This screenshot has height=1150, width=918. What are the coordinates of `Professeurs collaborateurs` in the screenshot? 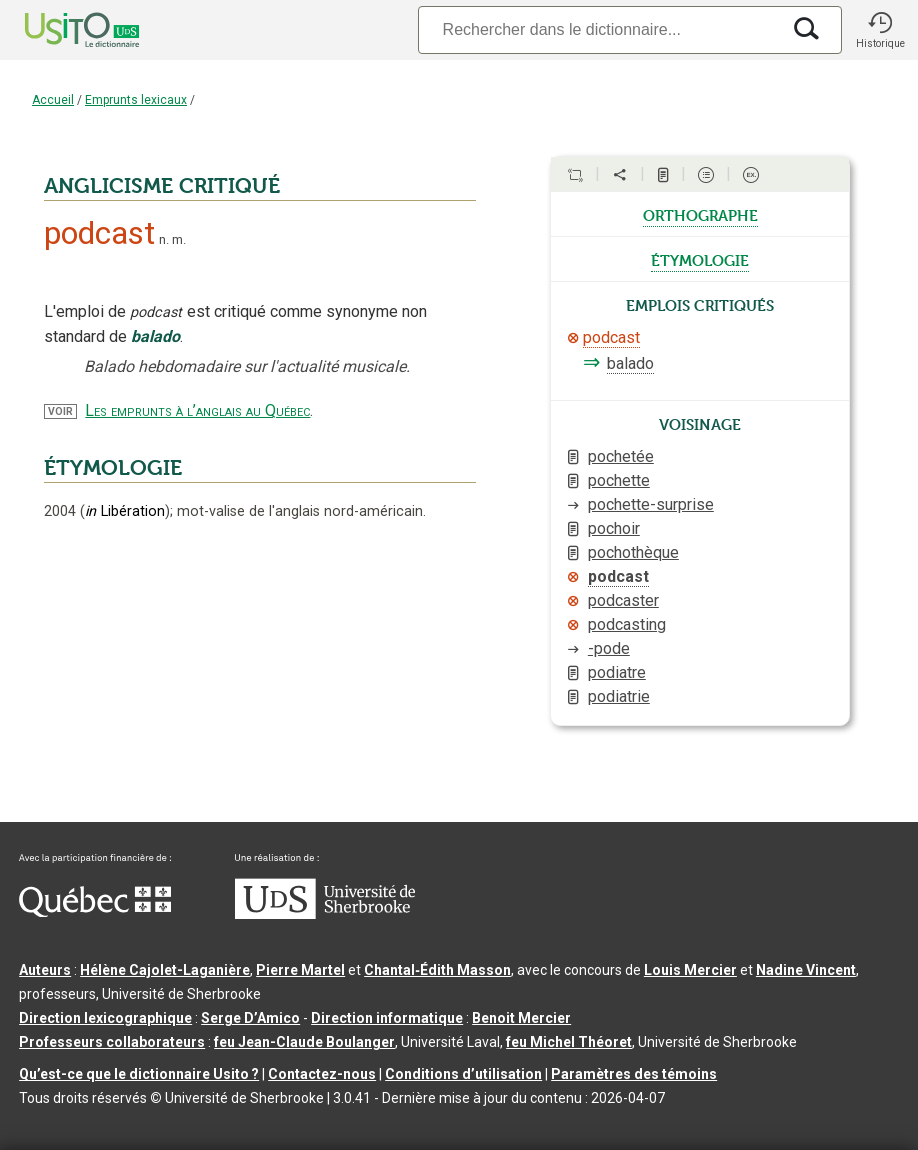 It's located at (112, 1042).